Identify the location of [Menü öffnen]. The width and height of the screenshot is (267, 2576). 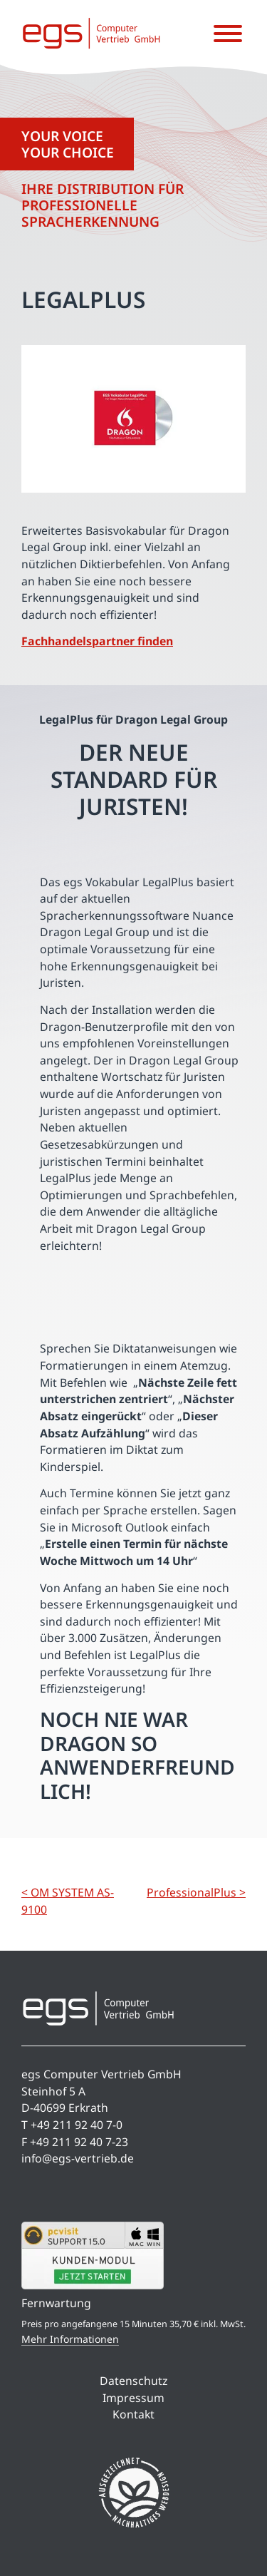
(228, 34).